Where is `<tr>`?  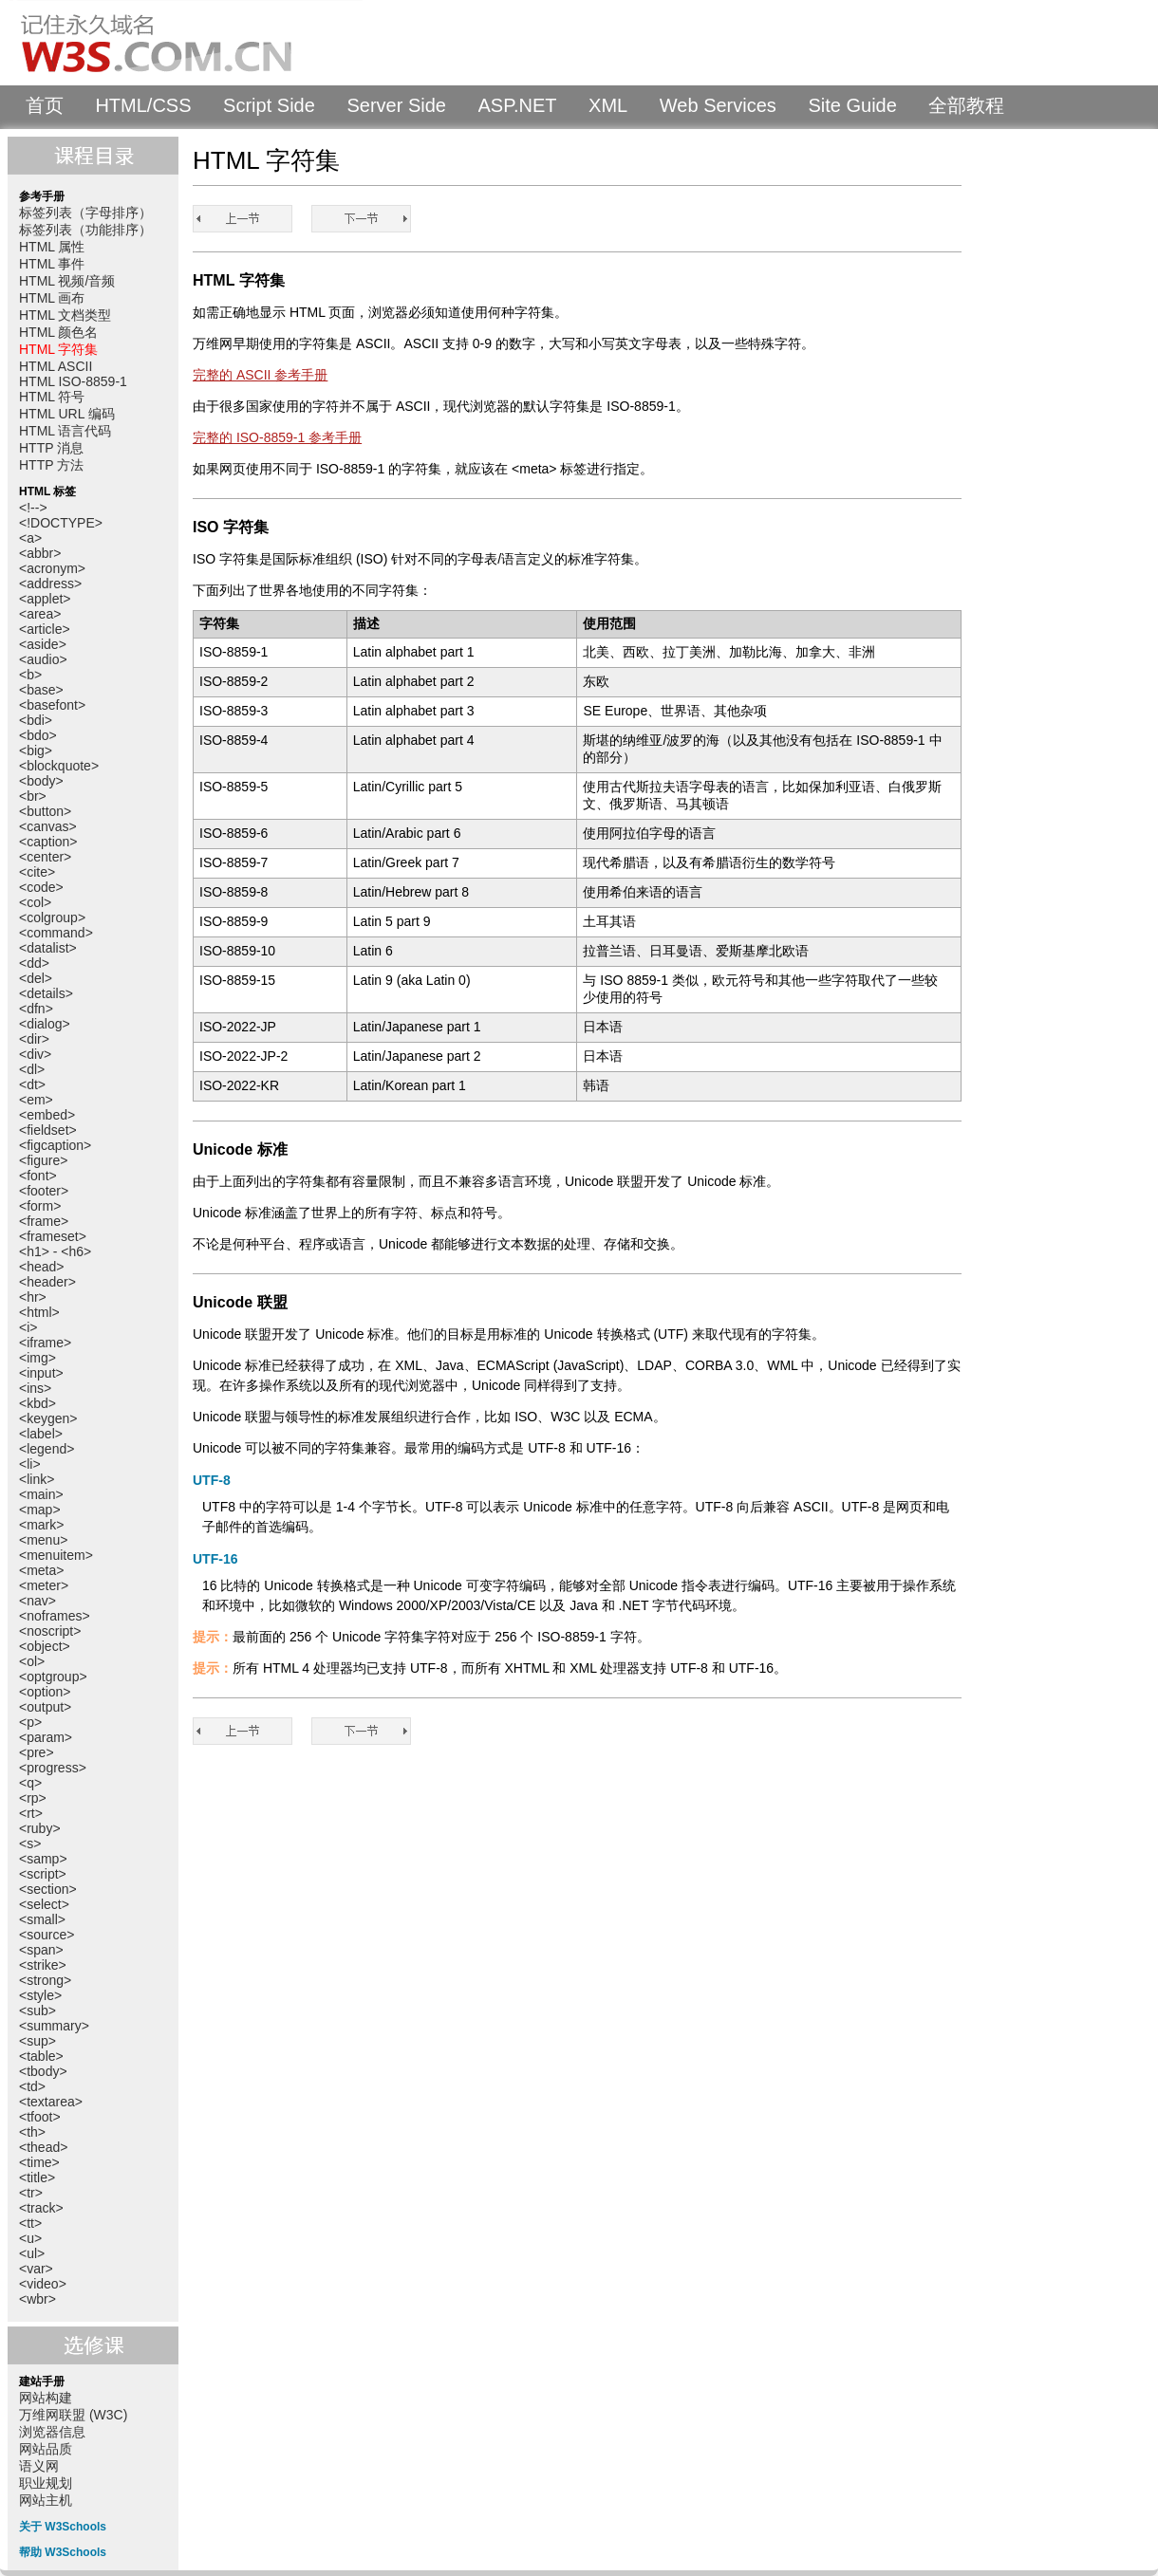 <tr> is located at coordinates (31, 2192).